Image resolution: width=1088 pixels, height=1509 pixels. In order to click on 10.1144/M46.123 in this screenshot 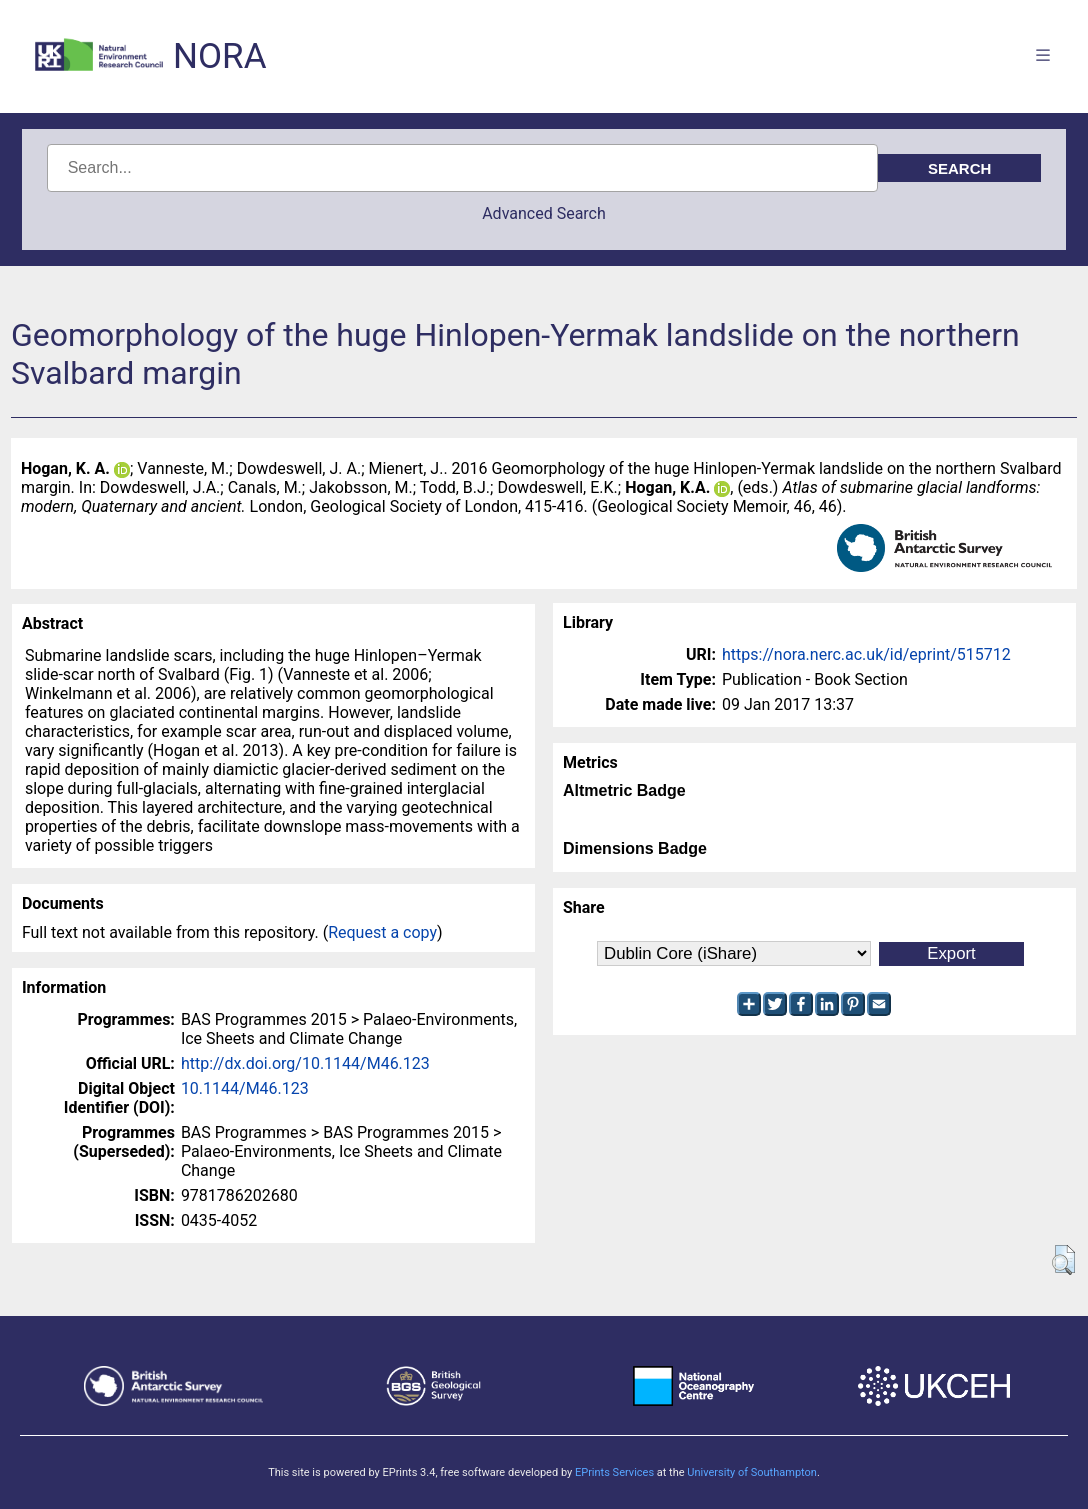, I will do `click(245, 1088)`.